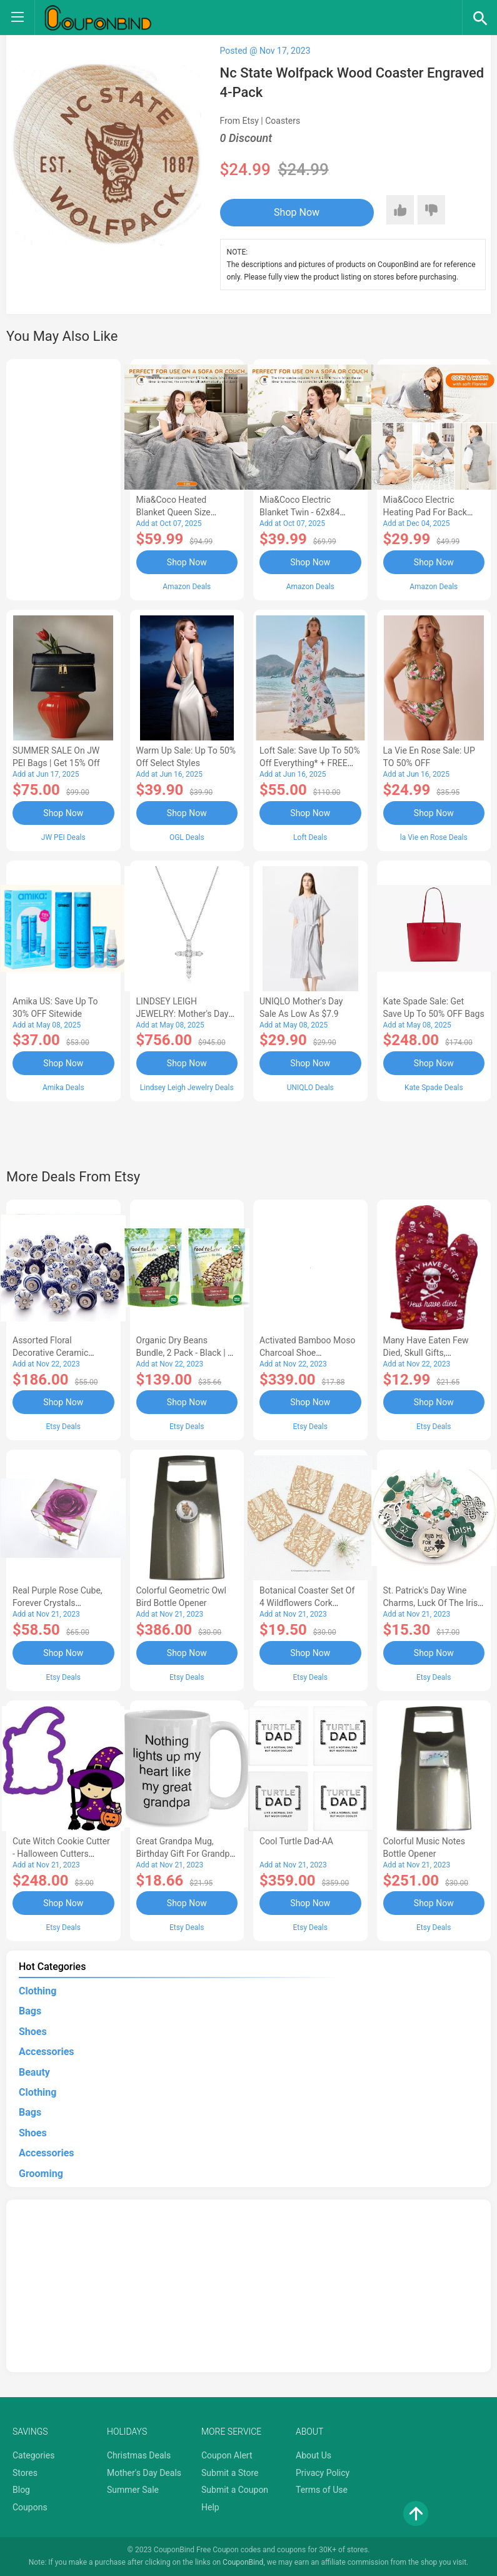 The width and height of the screenshot is (497, 2576). Describe the element at coordinates (133, 2490) in the screenshot. I see `Summer Sale` at that location.